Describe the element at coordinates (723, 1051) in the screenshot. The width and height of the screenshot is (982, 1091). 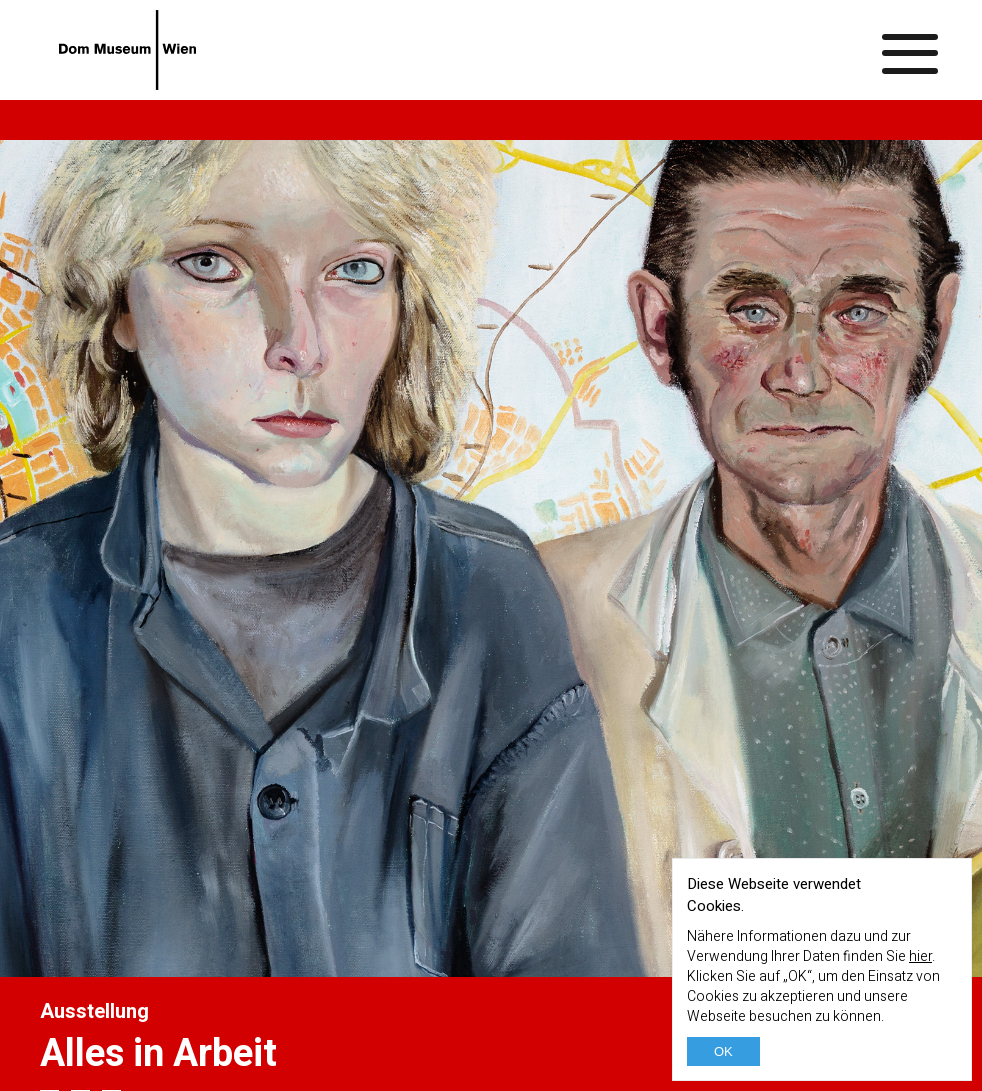
I see `OK` at that location.